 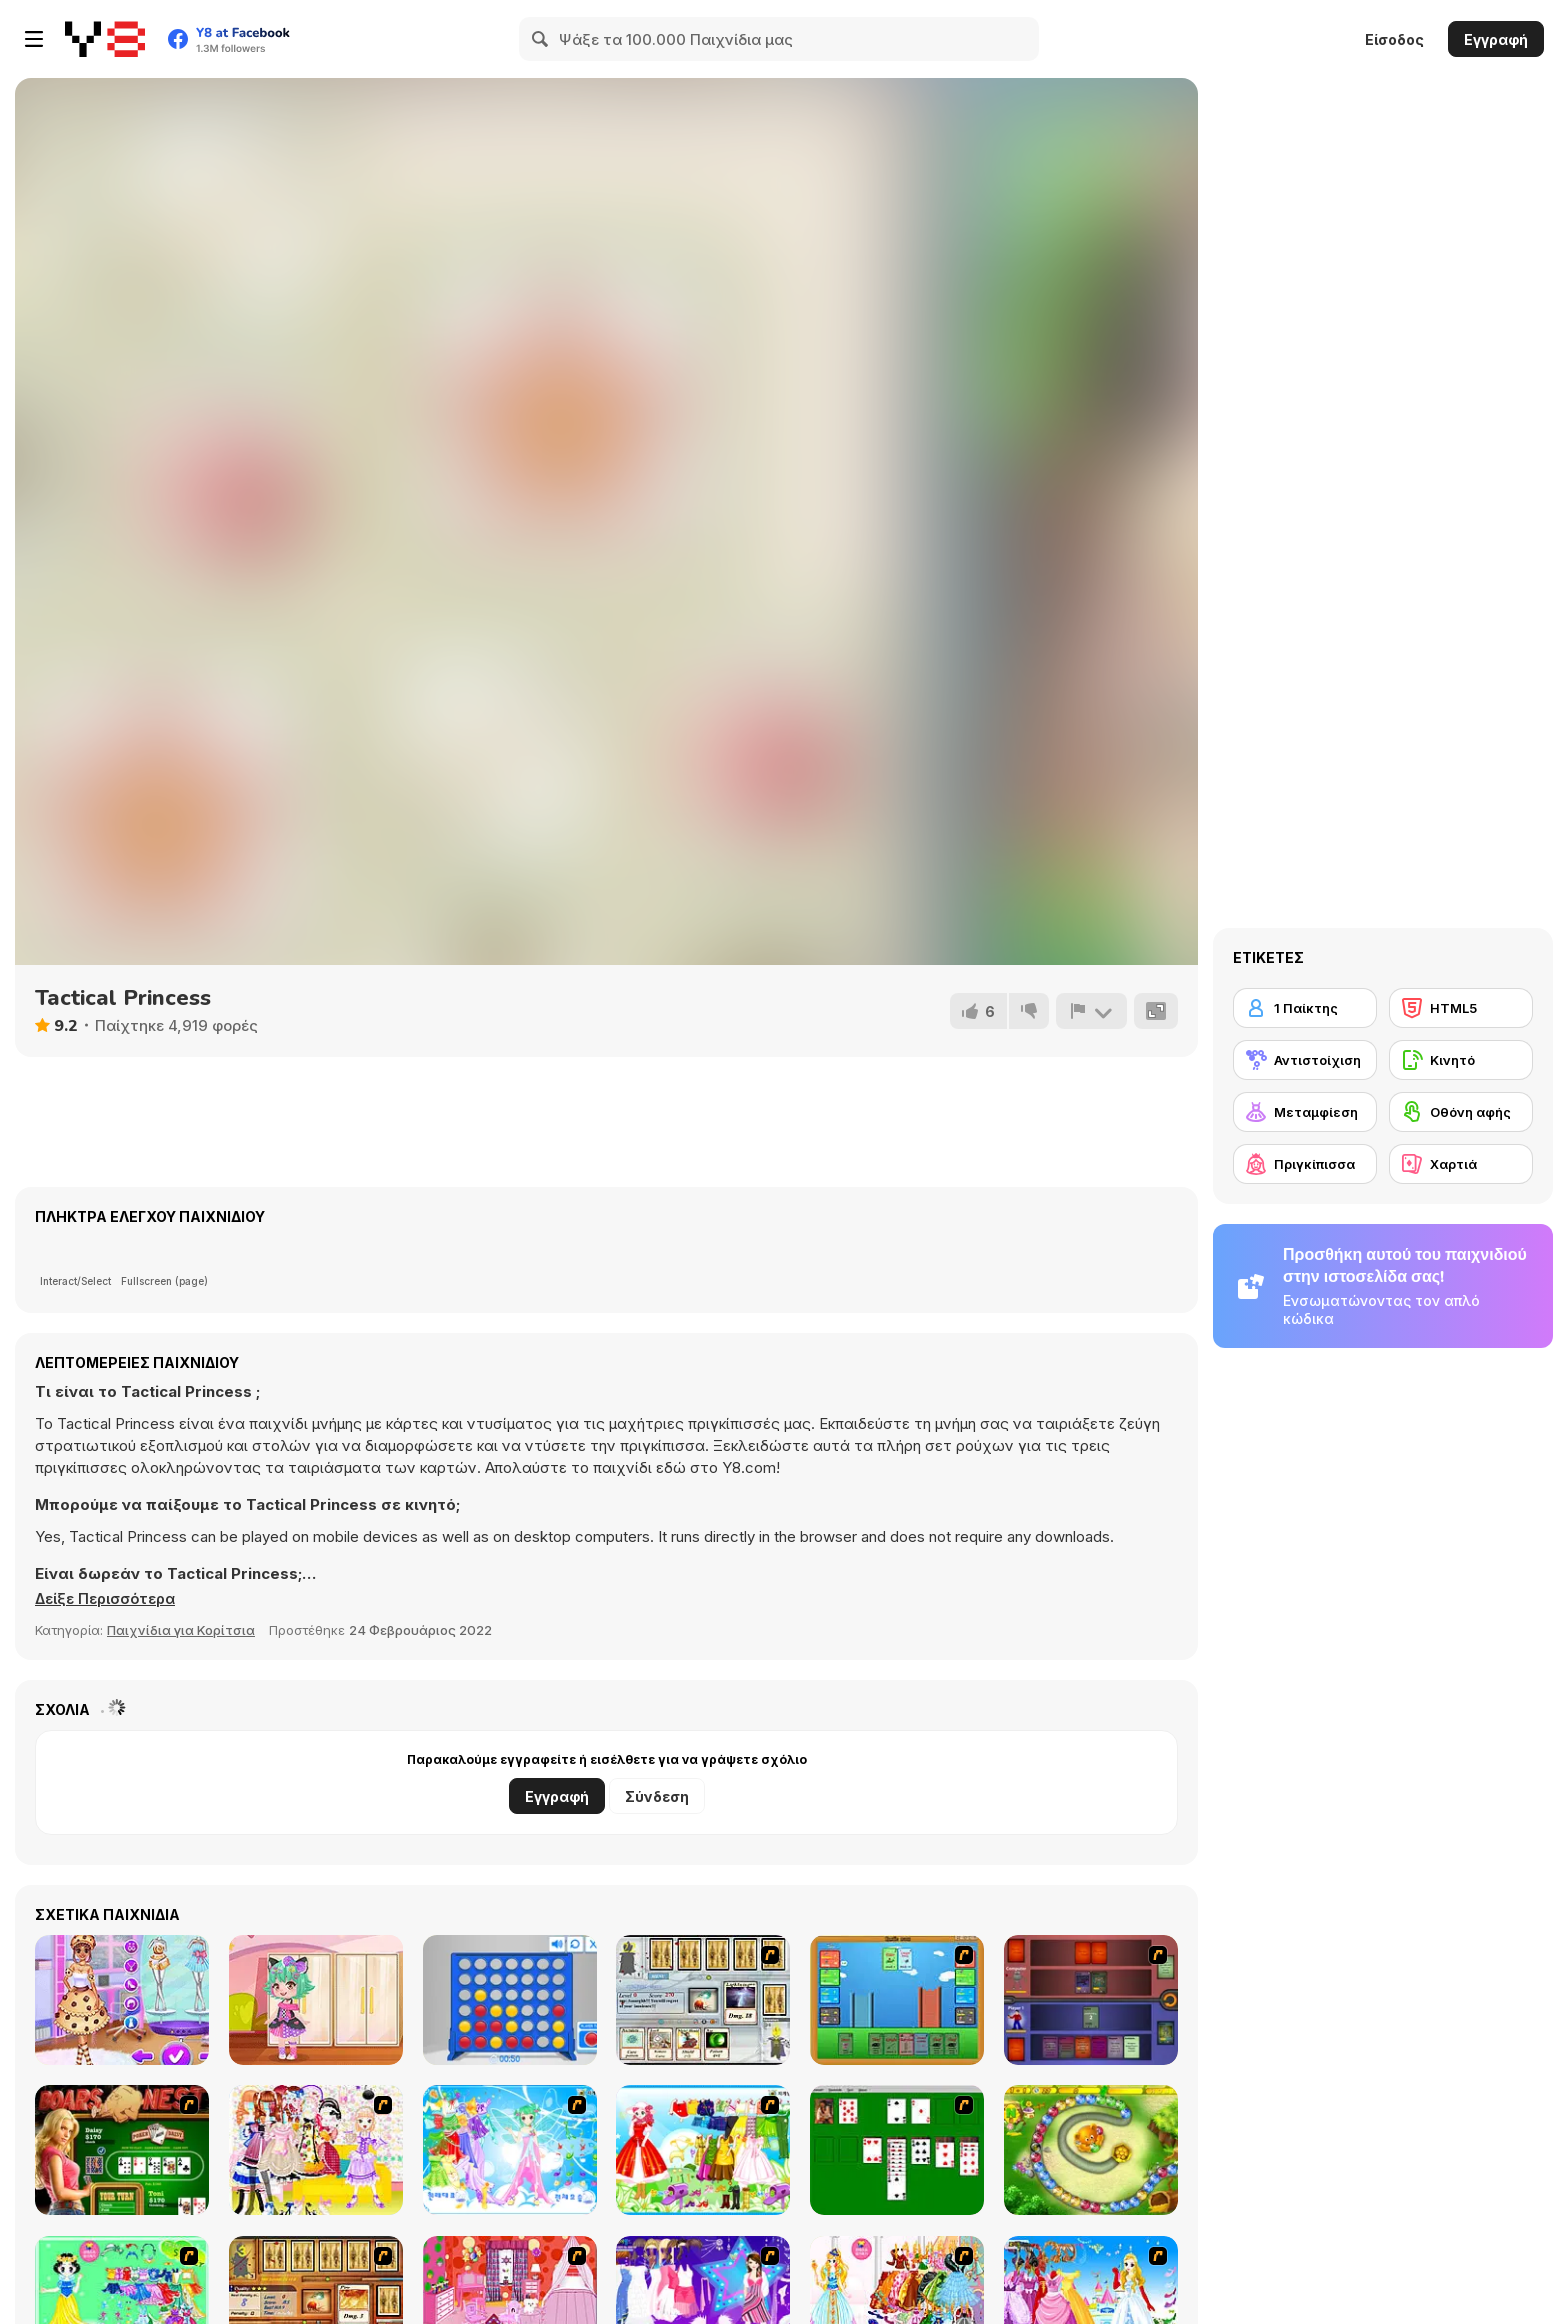 What do you see at coordinates (122, 2000) in the screenshot?
I see `[BFF Foodie Cosplay]` at bounding box center [122, 2000].